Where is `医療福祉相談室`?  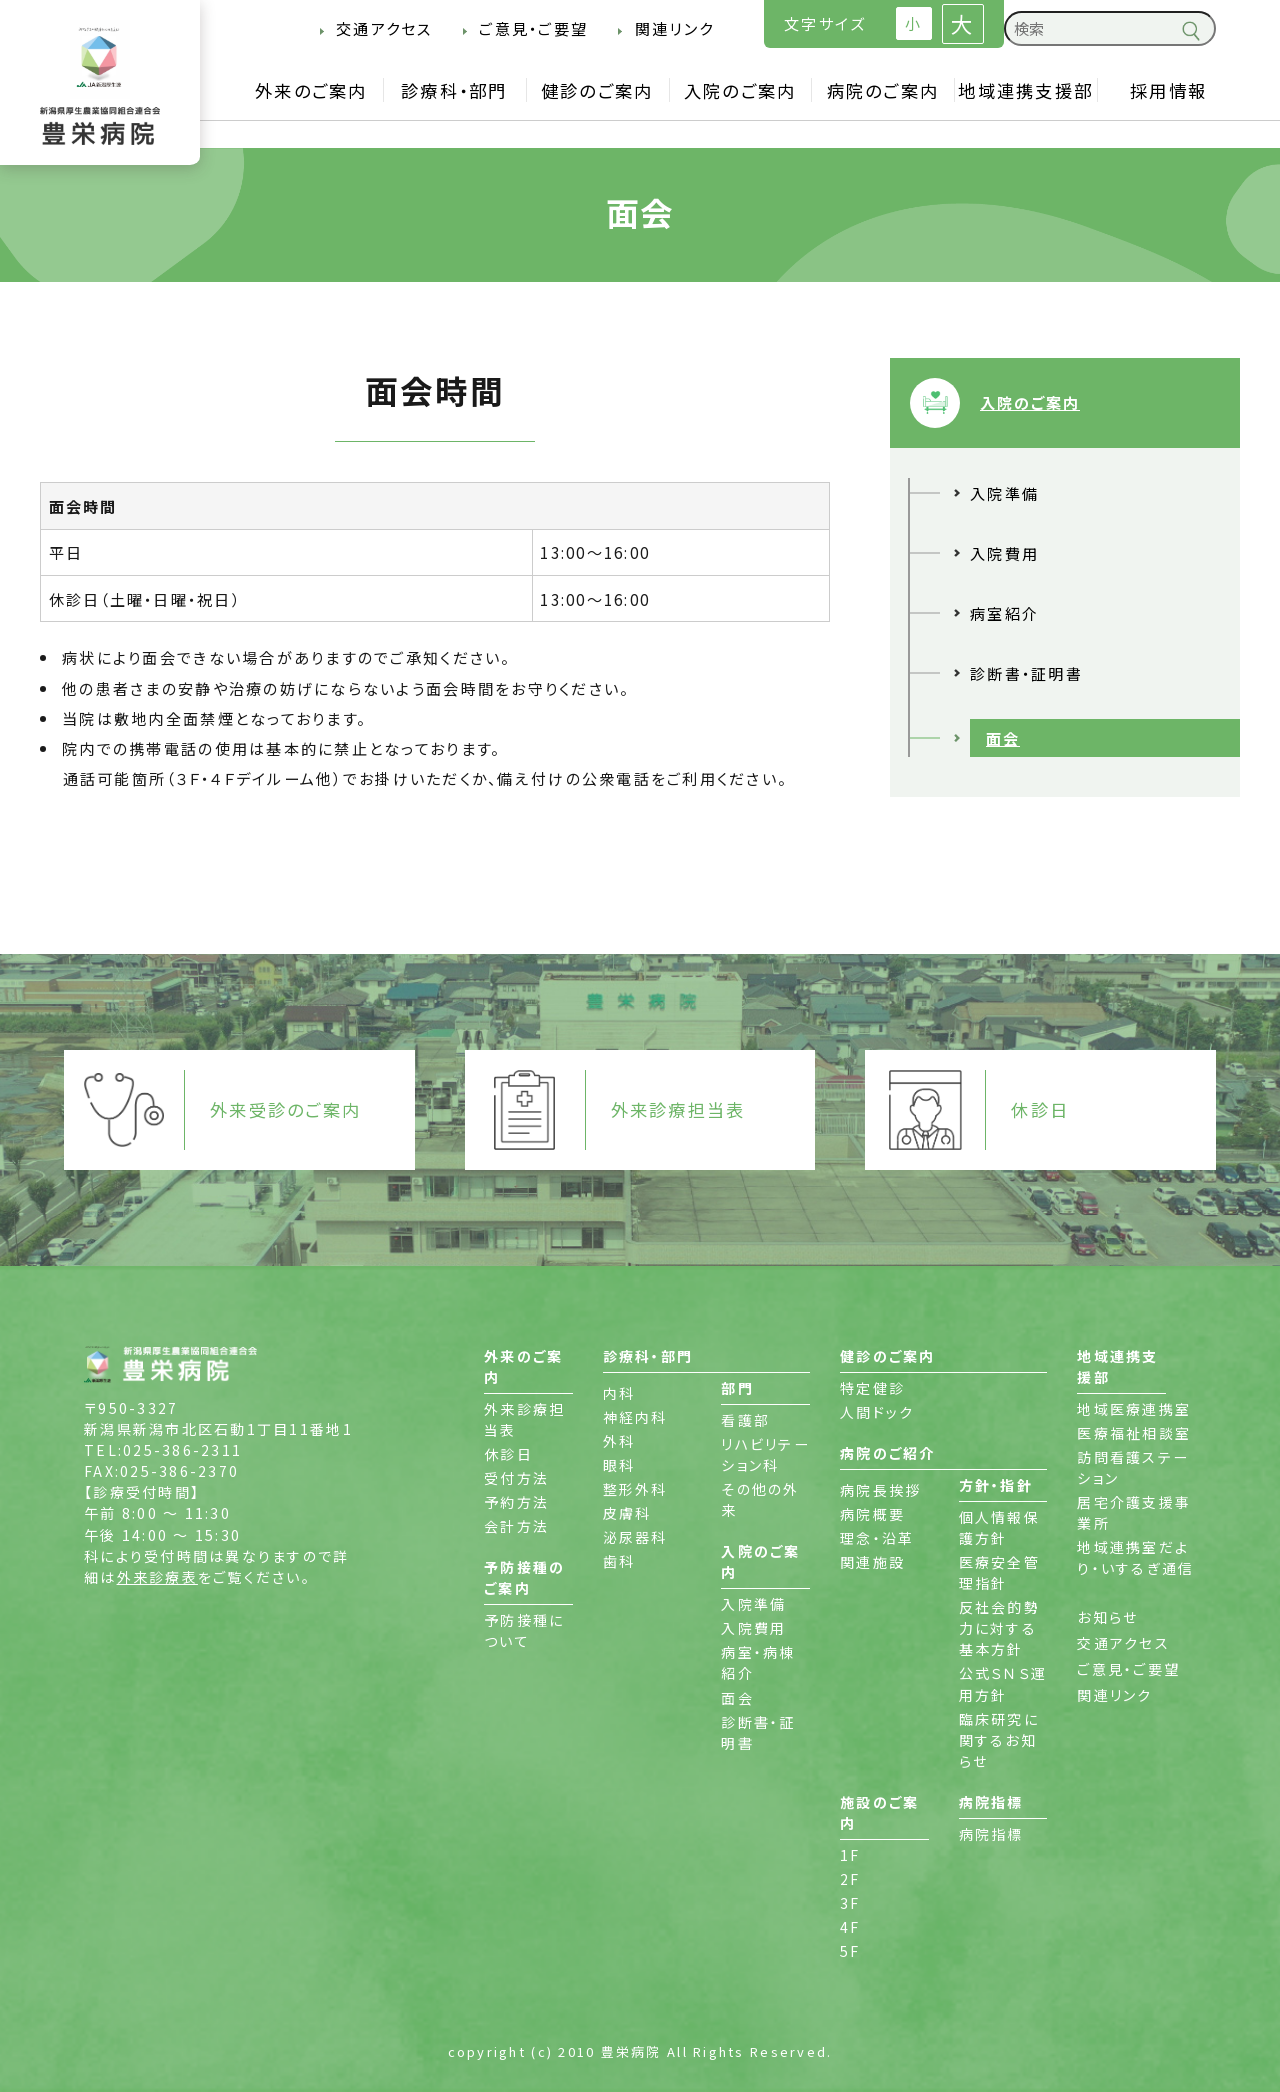
医療福祉相談室 is located at coordinates (1134, 1433).